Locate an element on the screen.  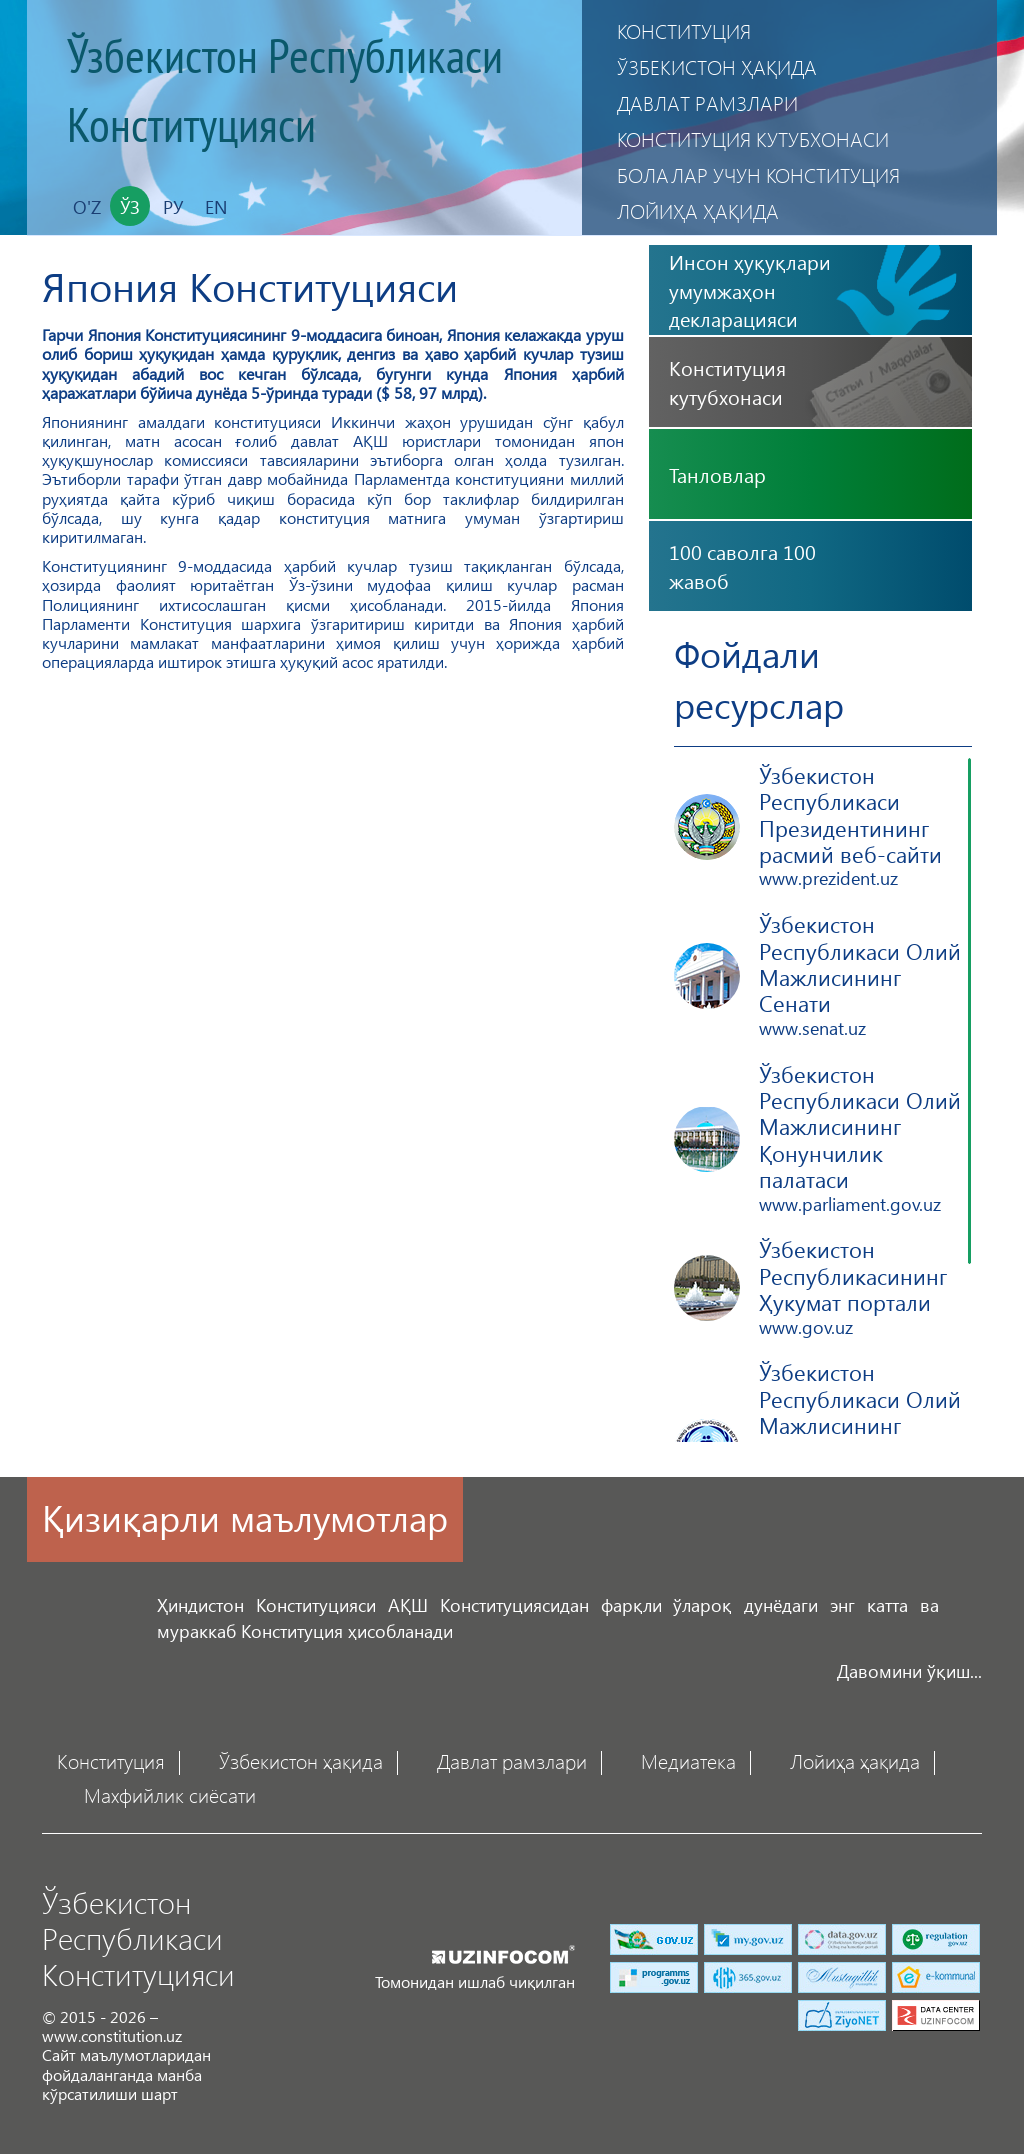
Махфийлик сиёсати is located at coordinates (170, 1794).